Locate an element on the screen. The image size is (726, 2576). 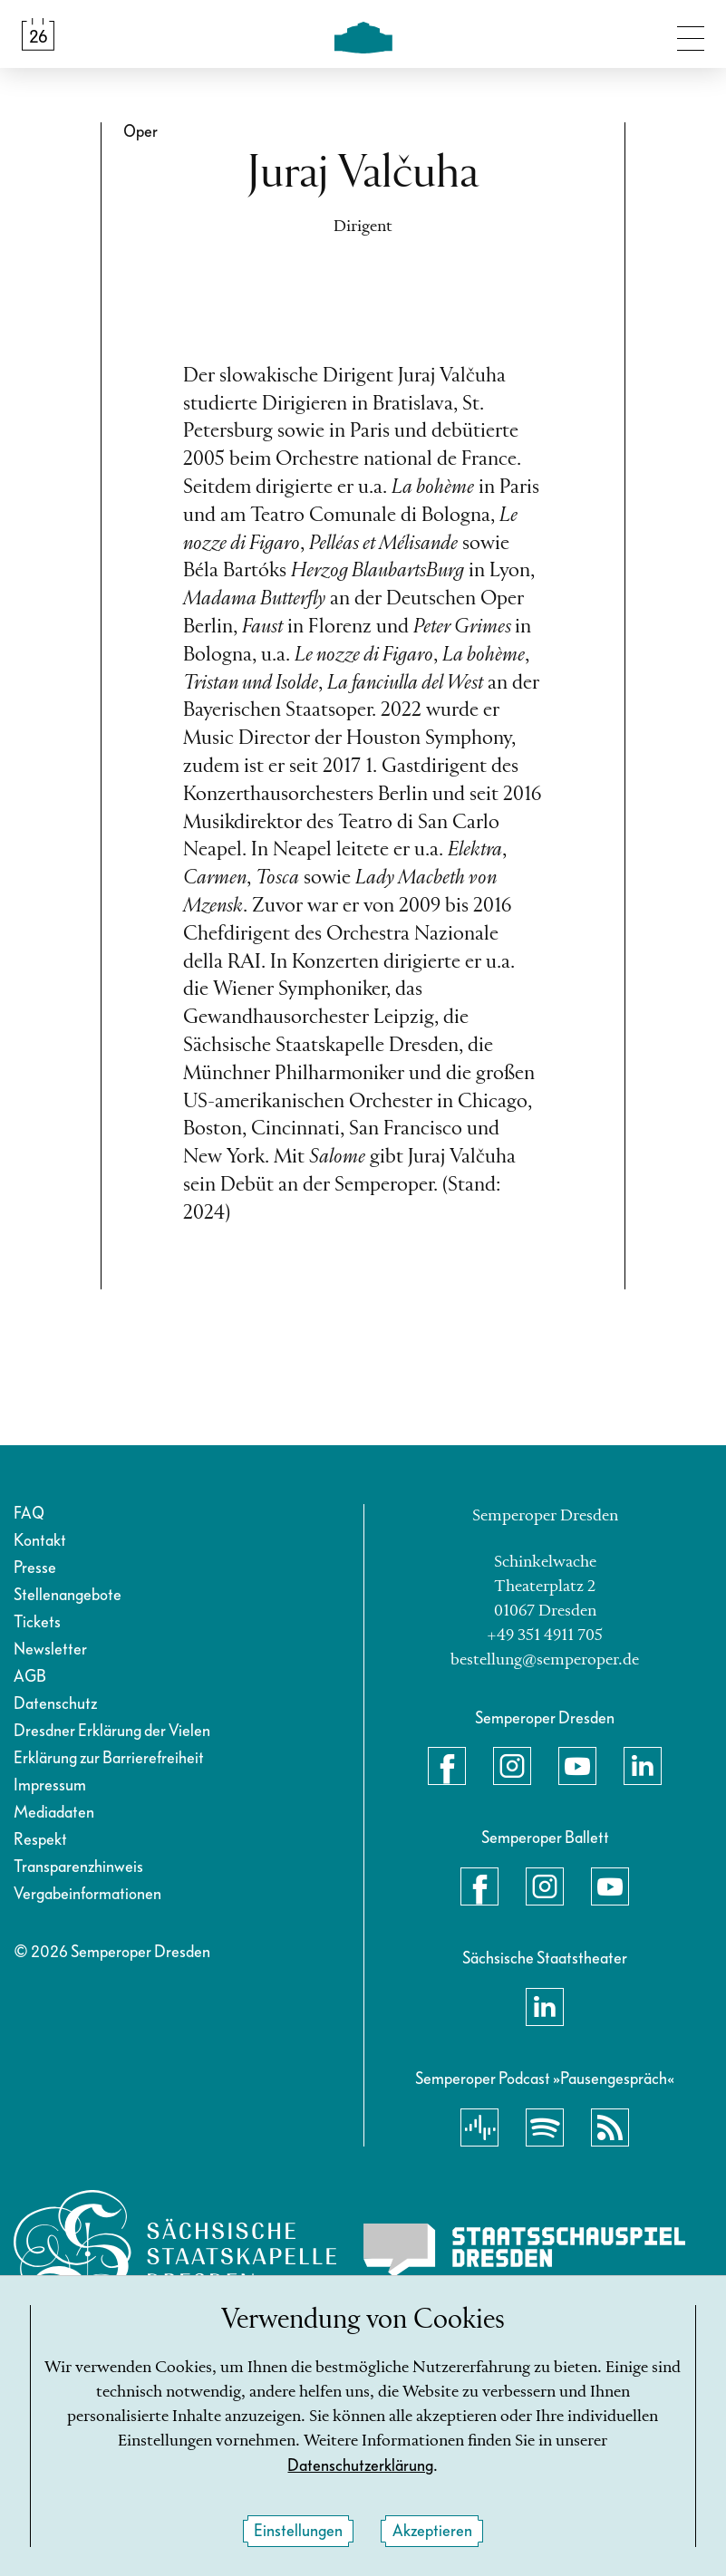
Transparenzhinweis is located at coordinates (78, 1867).